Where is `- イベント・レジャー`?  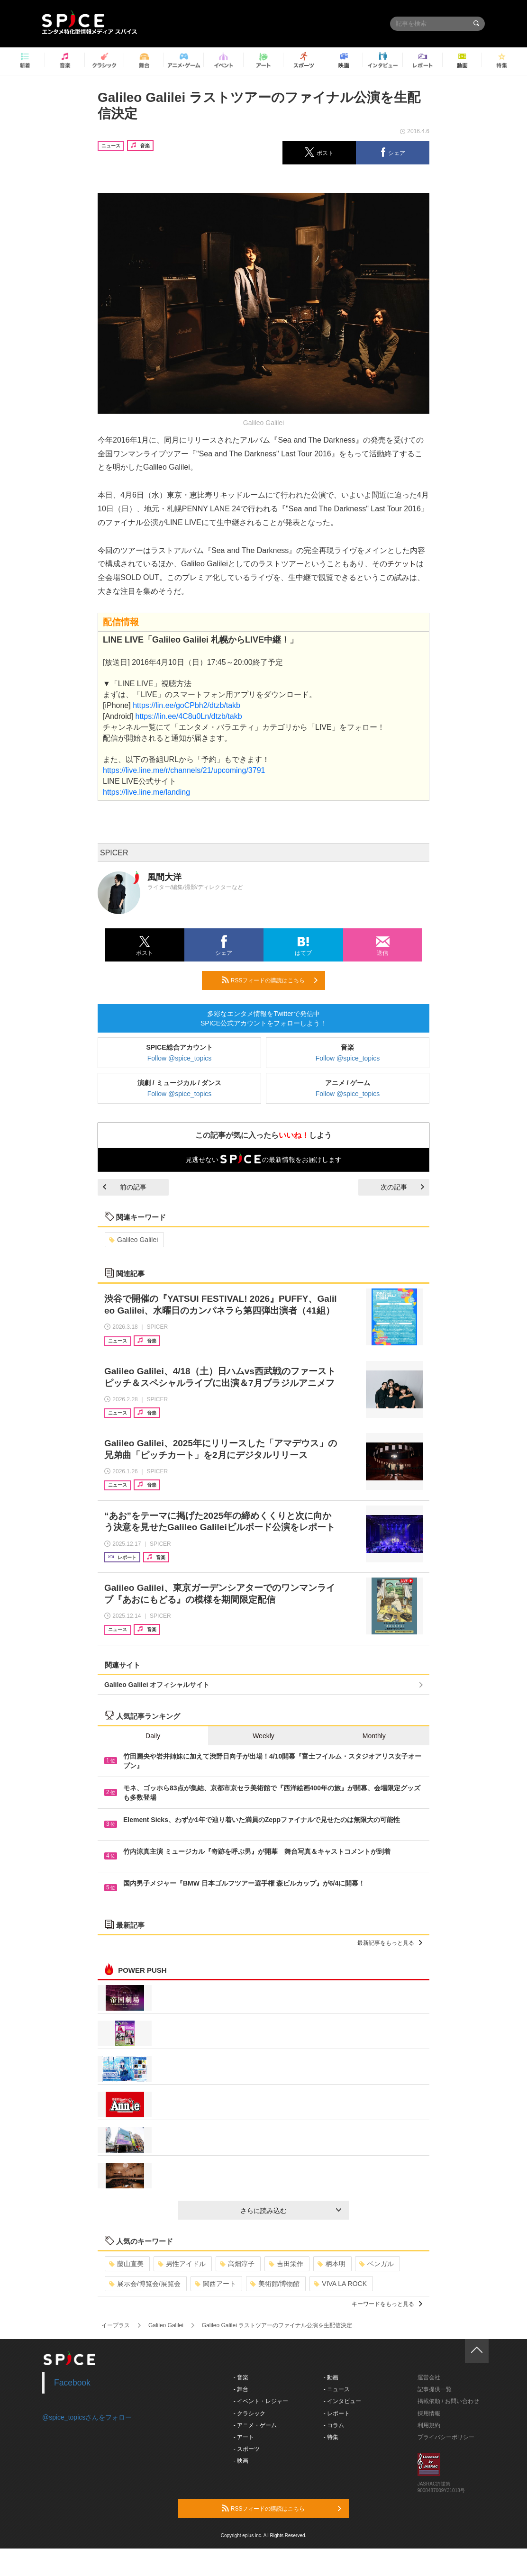 - イベント・レジャー is located at coordinates (261, 2401).